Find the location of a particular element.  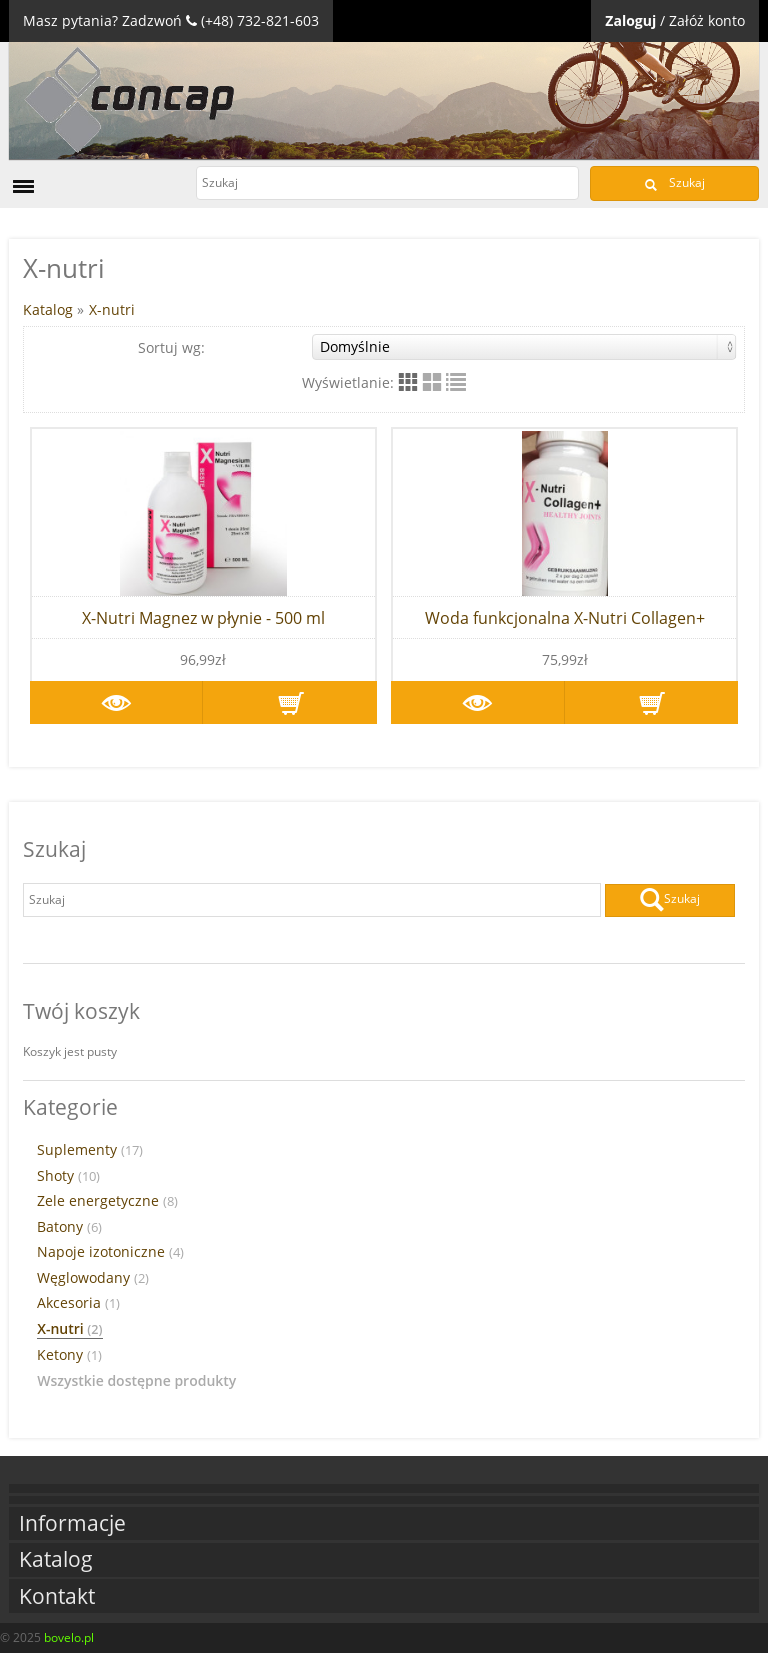

Suplementy is located at coordinates (90, 1150).